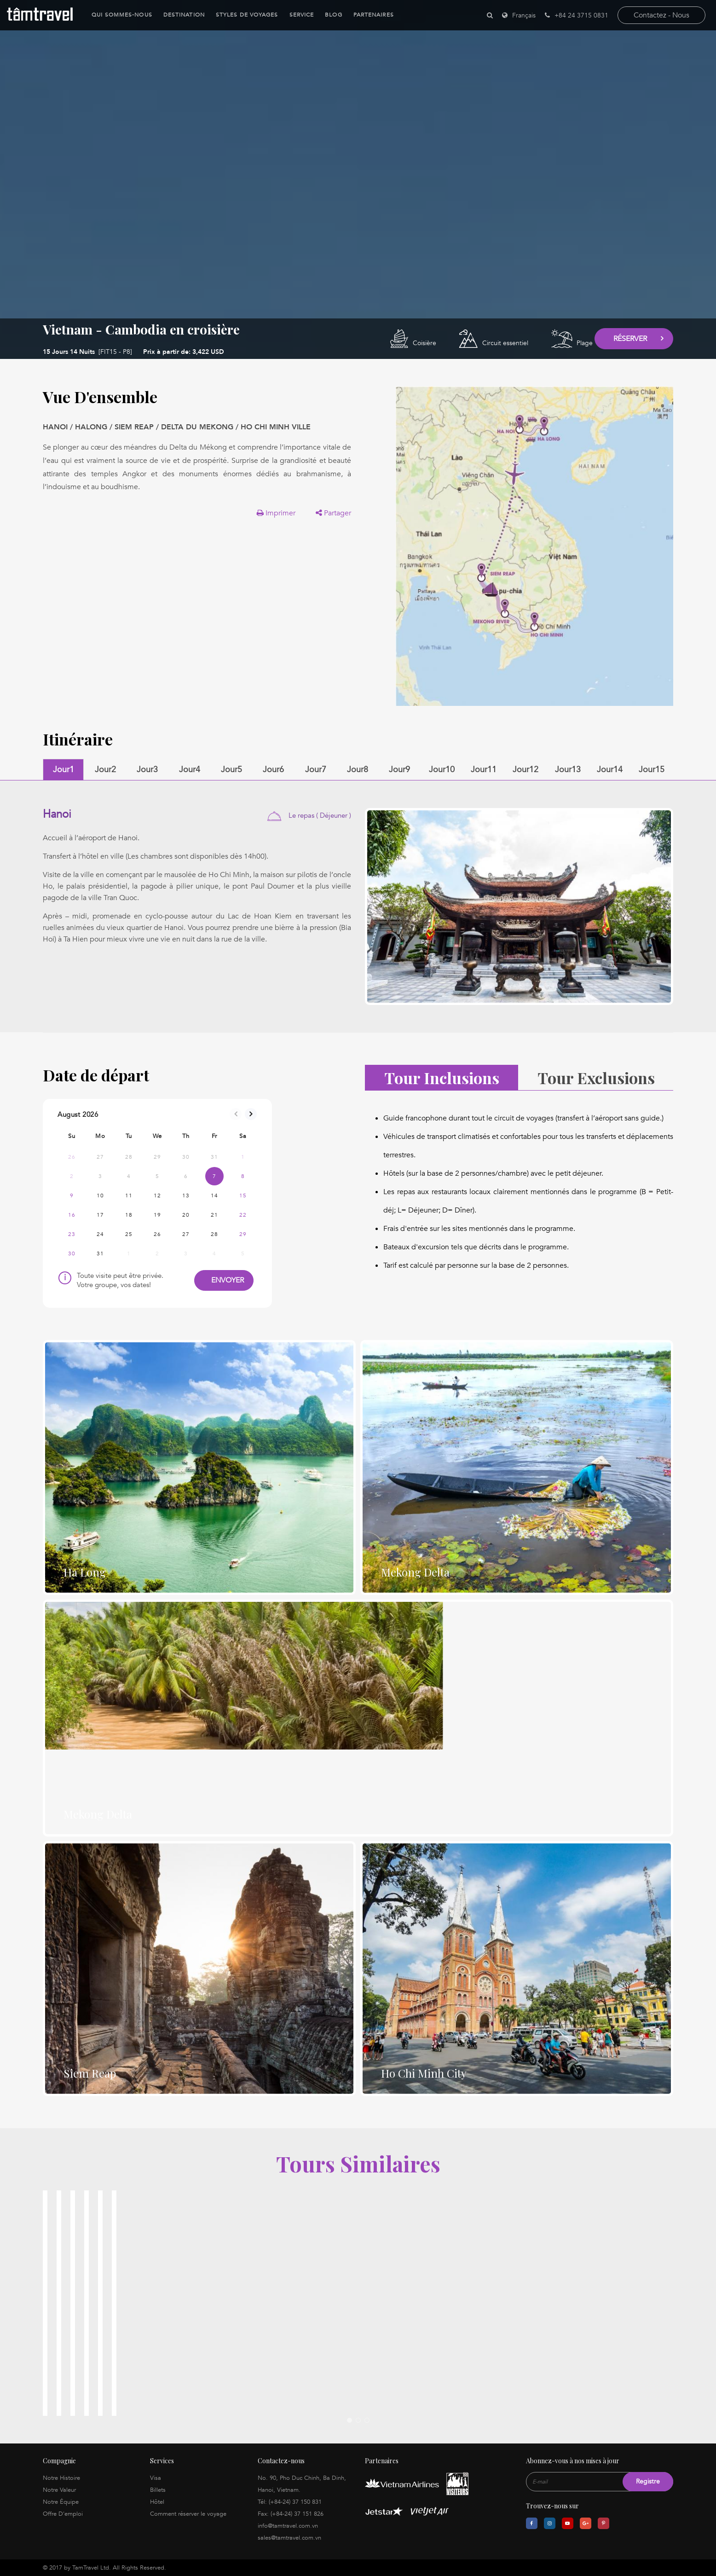 The image size is (716, 2576). Describe the element at coordinates (100, 1215) in the screenshot. I see `17` at that location.